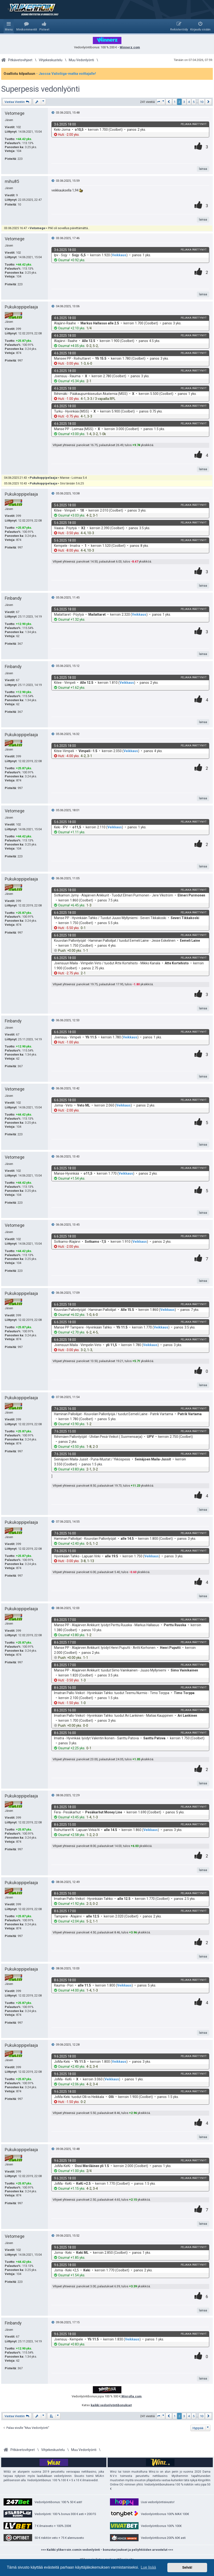 The width and height of the screenshot is (214, 2576). I want to click on Winrolla.com, so click(131, 2396).